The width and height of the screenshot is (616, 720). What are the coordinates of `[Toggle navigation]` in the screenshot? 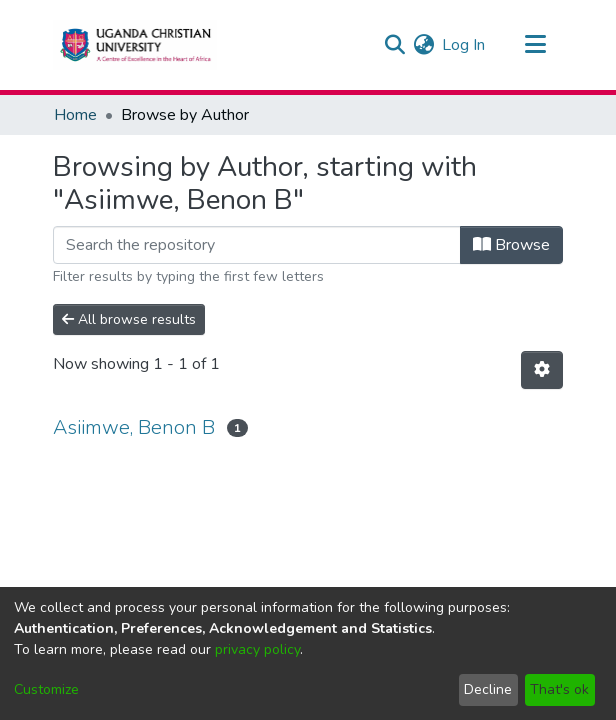 It's located at (535, 45).